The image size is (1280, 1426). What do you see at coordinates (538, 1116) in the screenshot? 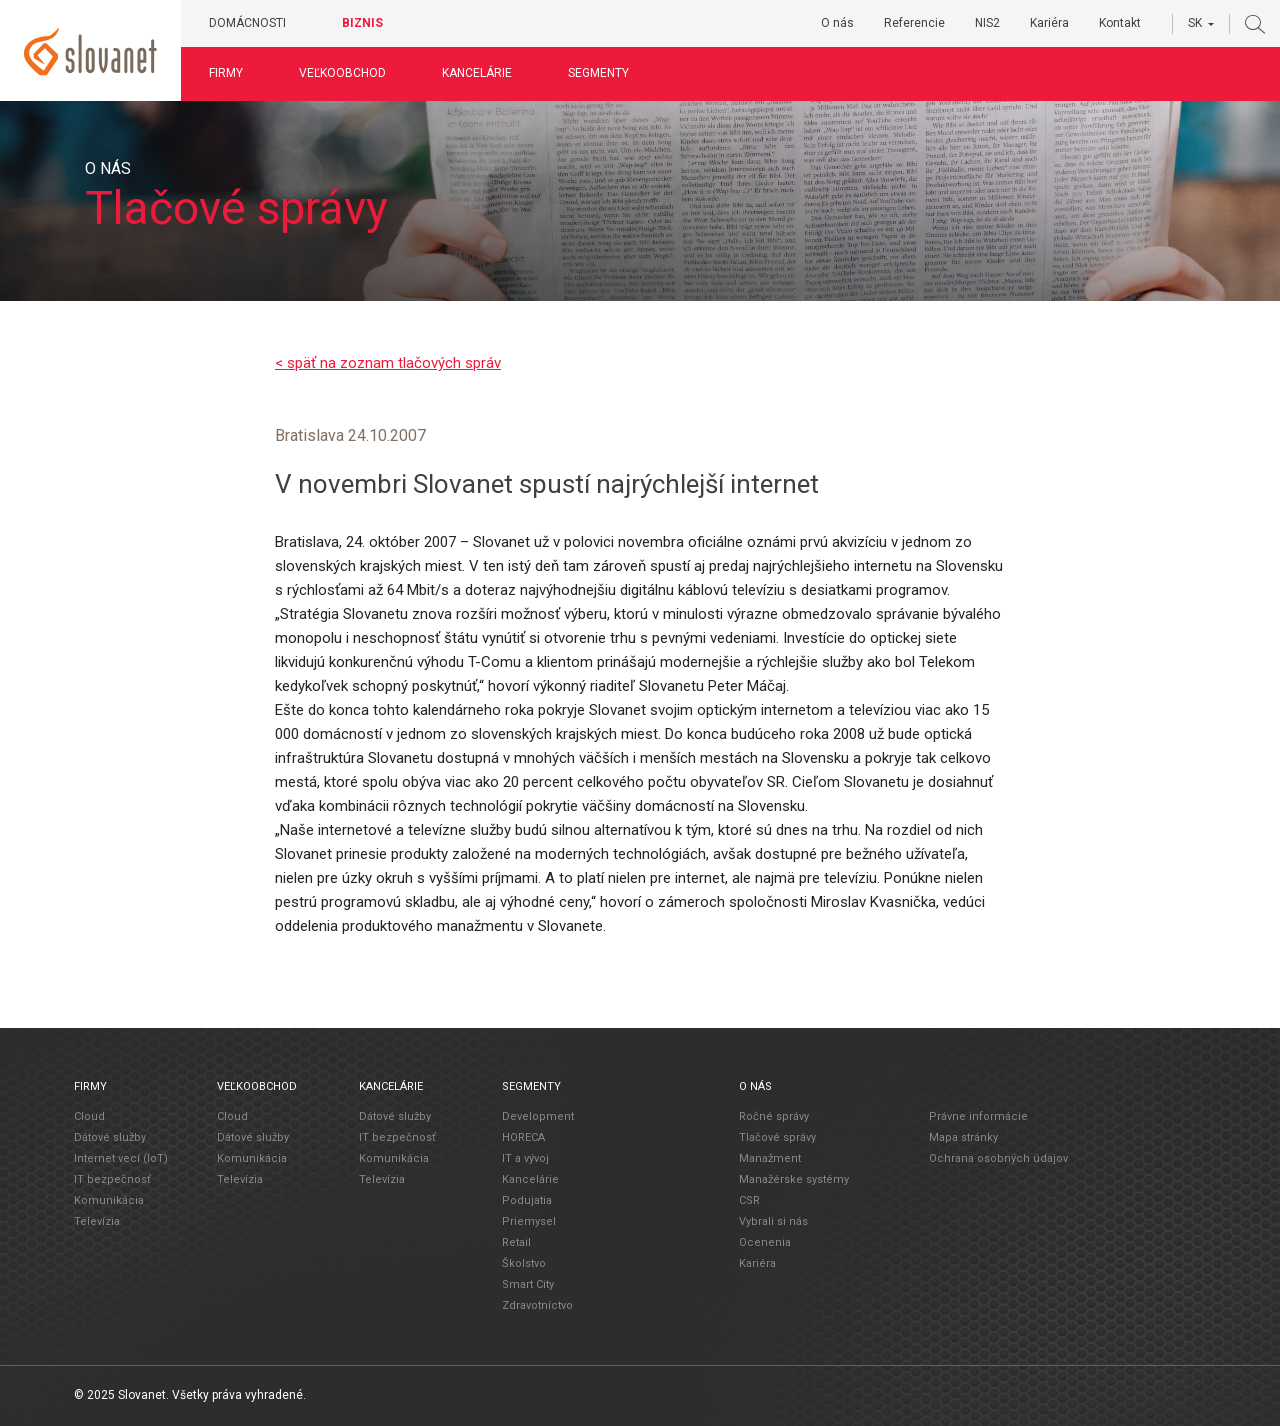
I see `Development` at bounding box center [538, 1116].